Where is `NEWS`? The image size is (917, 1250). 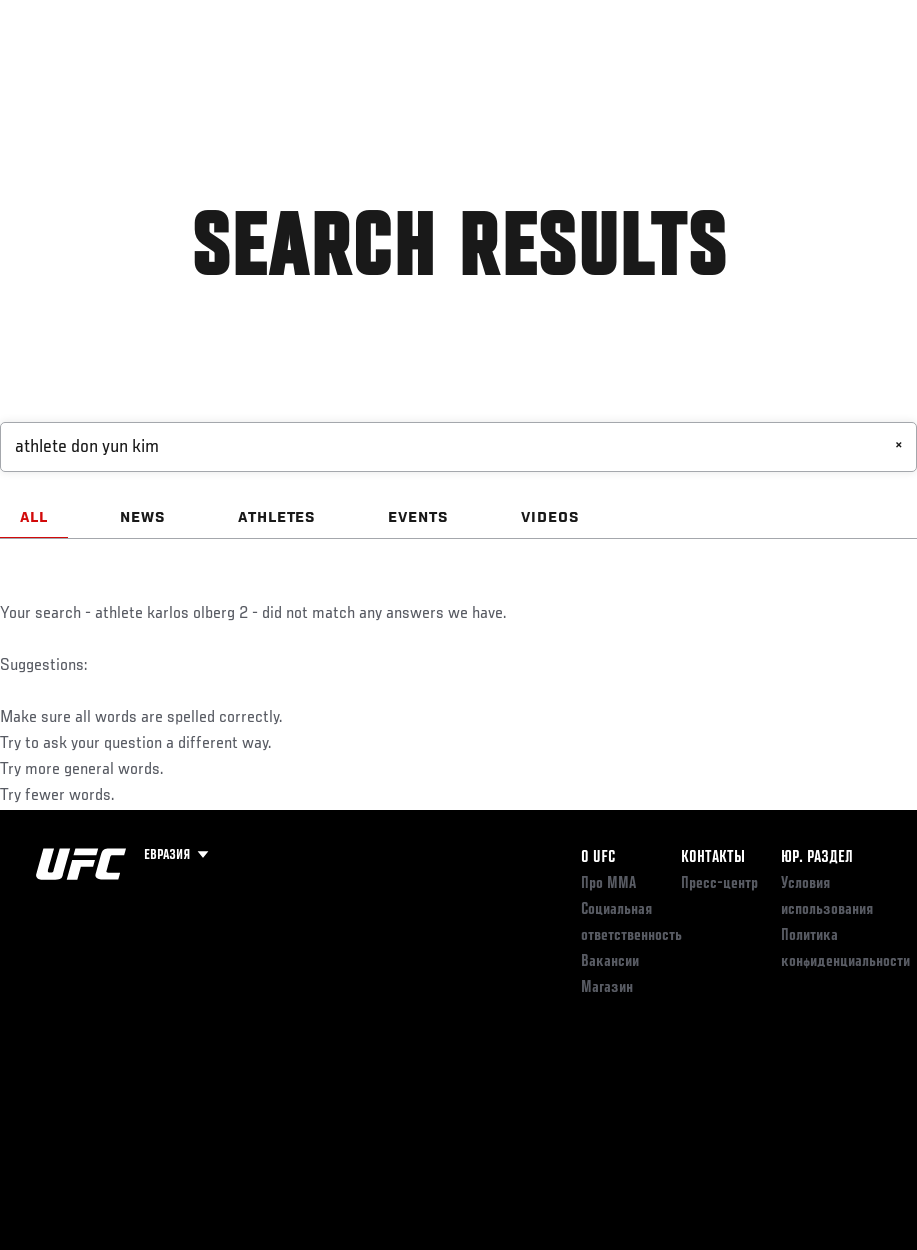 NEWS is located at coordinates (143, 518).